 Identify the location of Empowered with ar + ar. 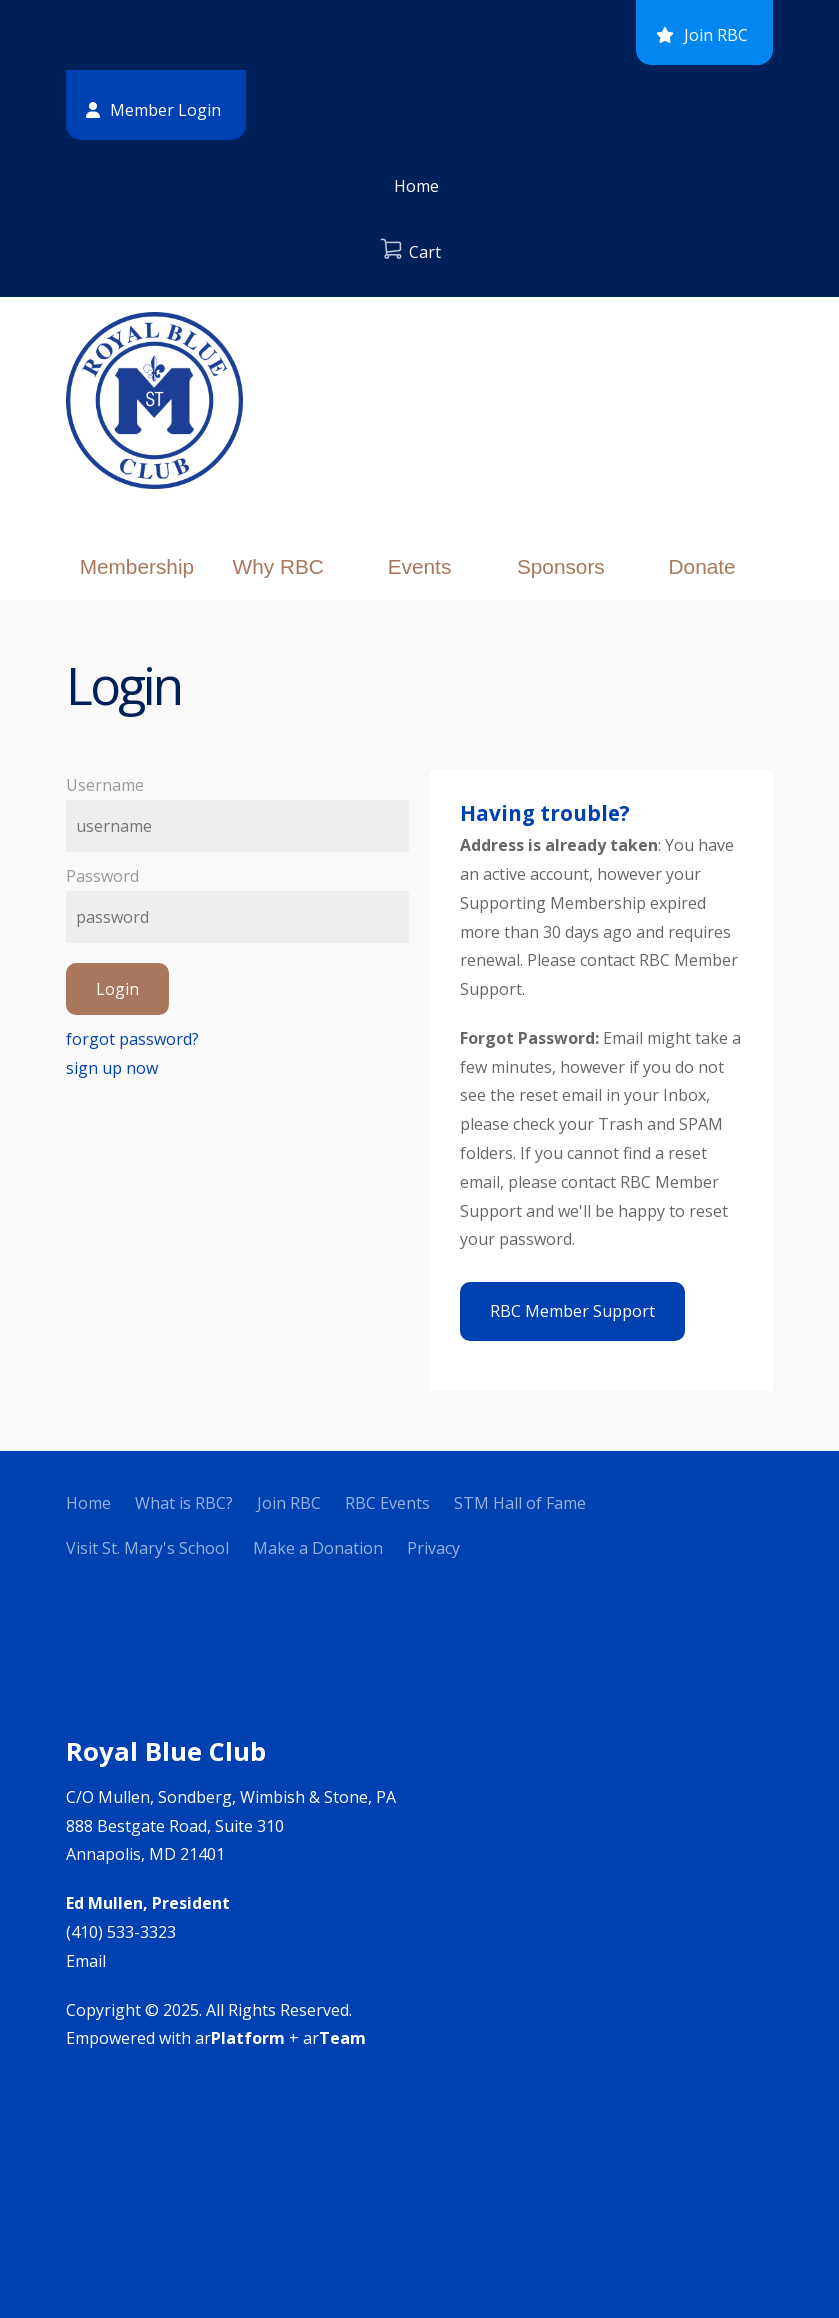
(216, 2038).